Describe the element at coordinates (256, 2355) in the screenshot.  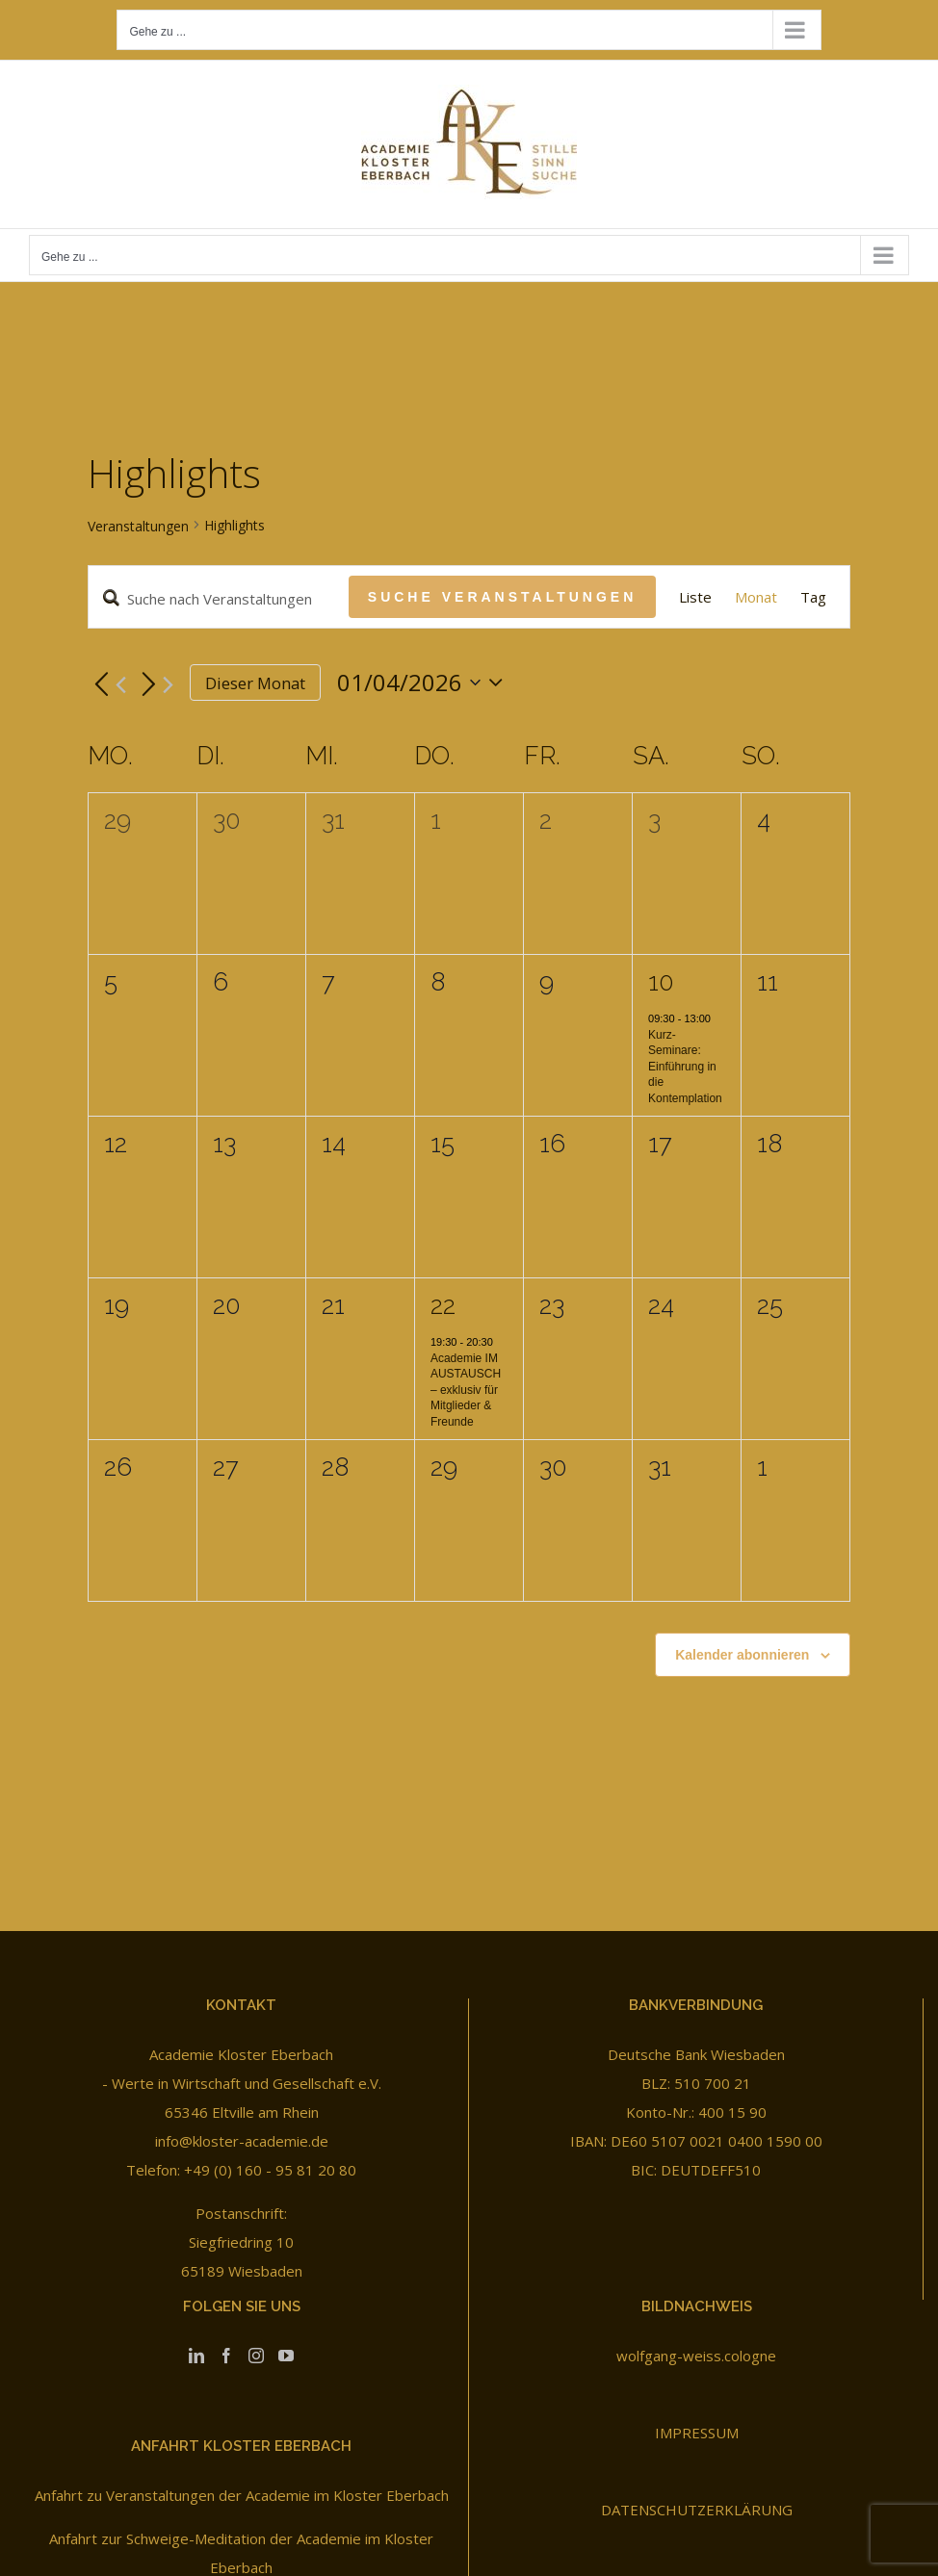
I see `[Instagram]` at that location.